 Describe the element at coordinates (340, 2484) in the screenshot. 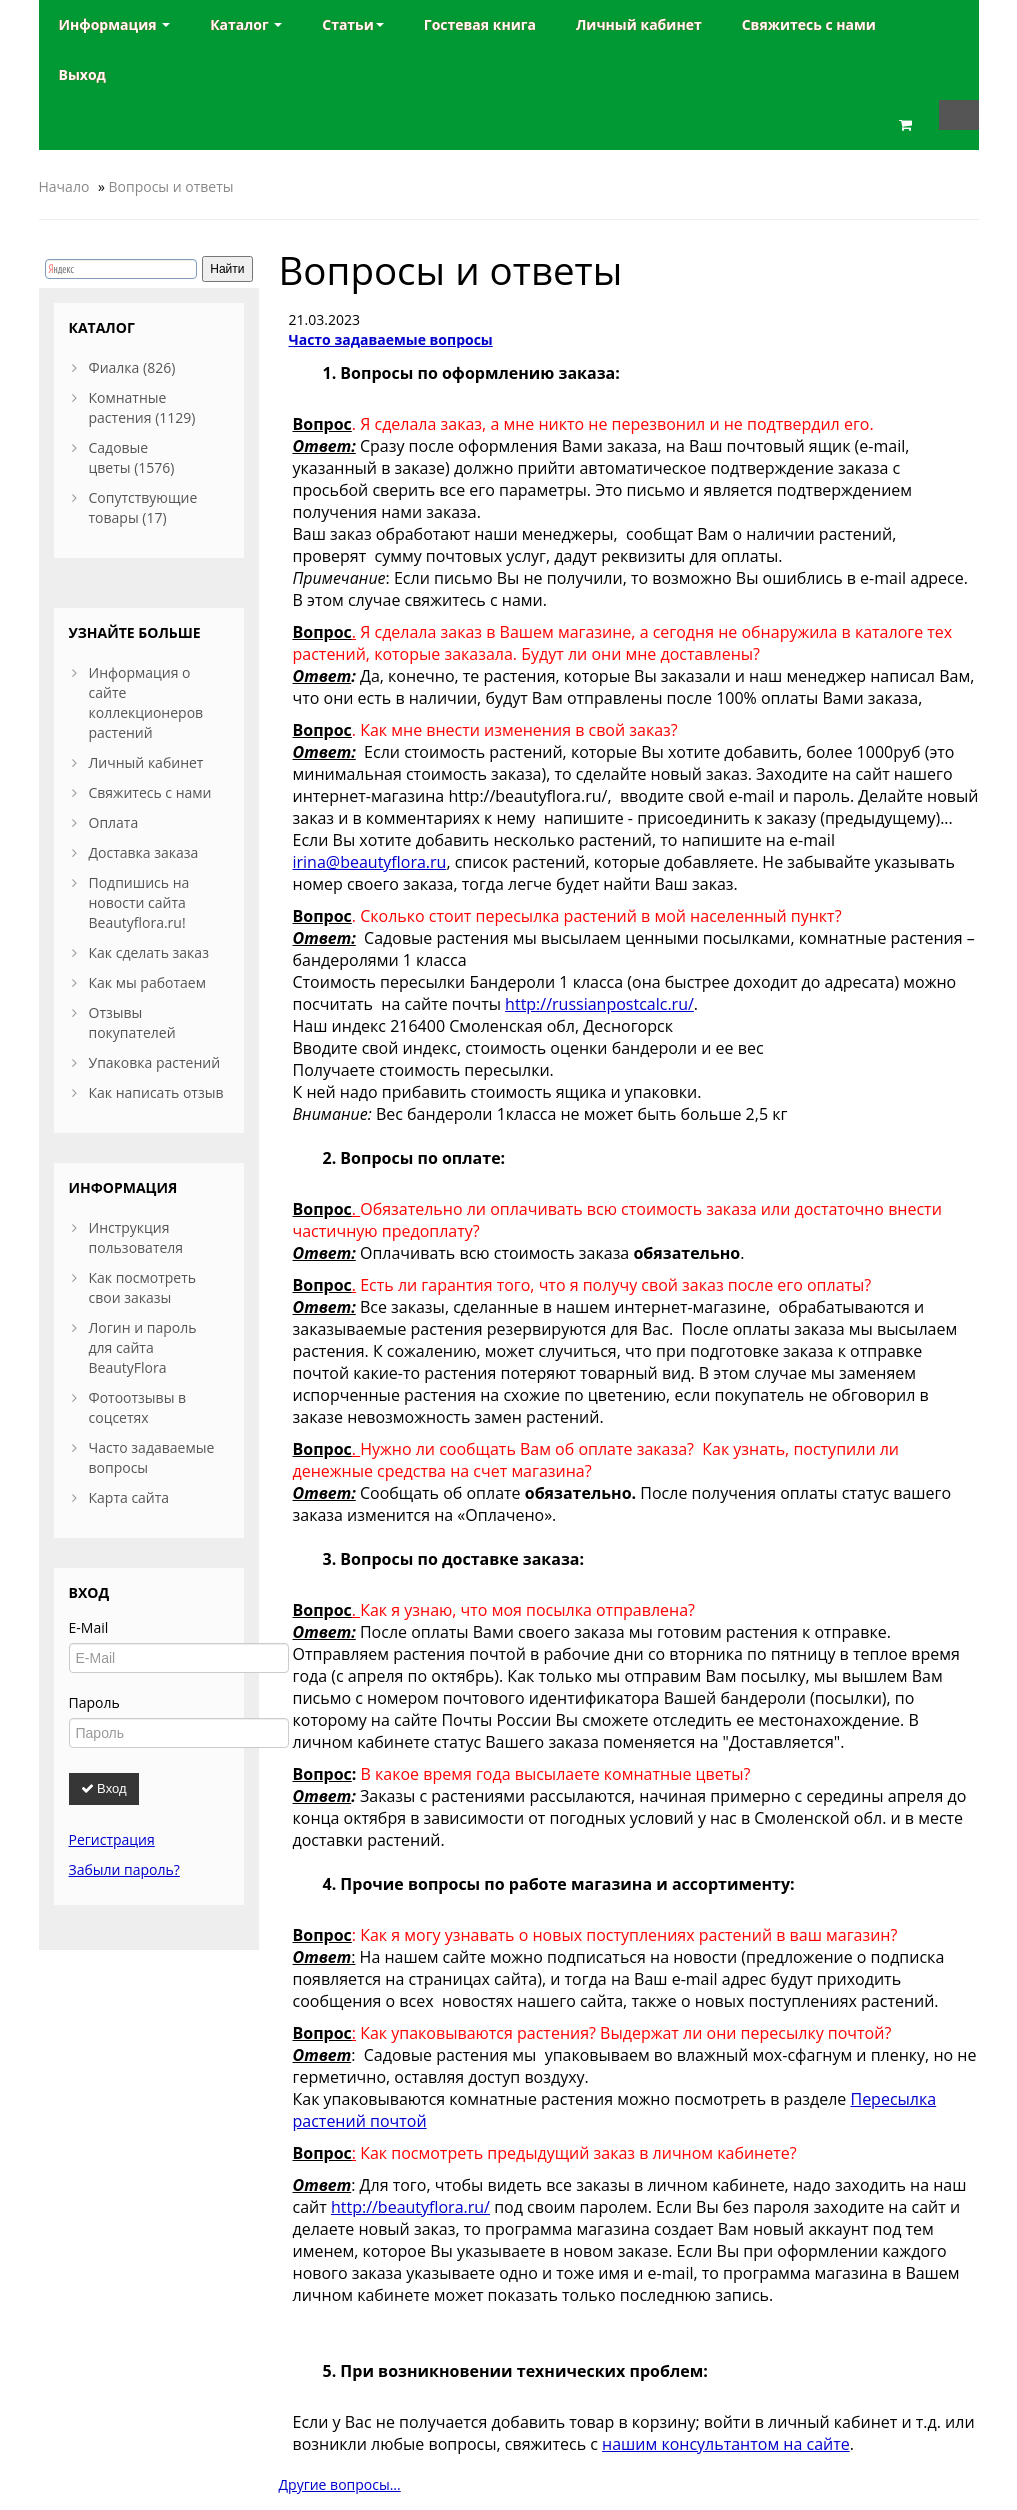

I see `Другие вопросы...` at that location.